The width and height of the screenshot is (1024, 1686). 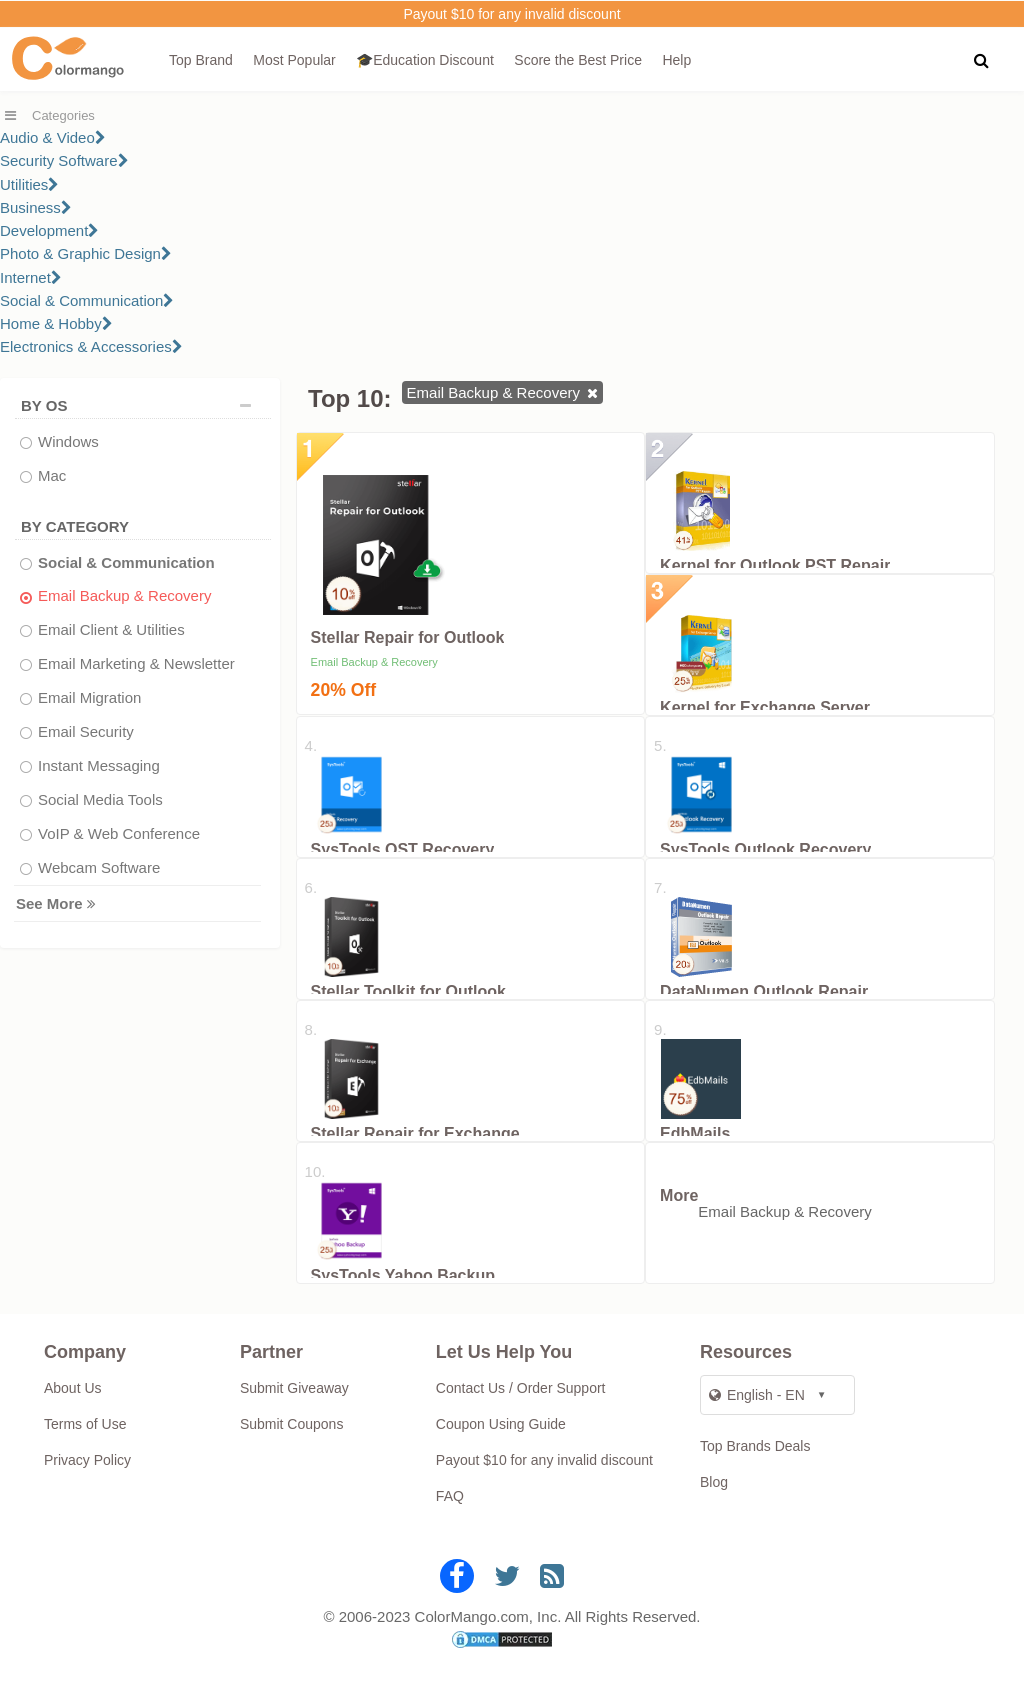 I want to click on Business, so click(x=36, y=207).